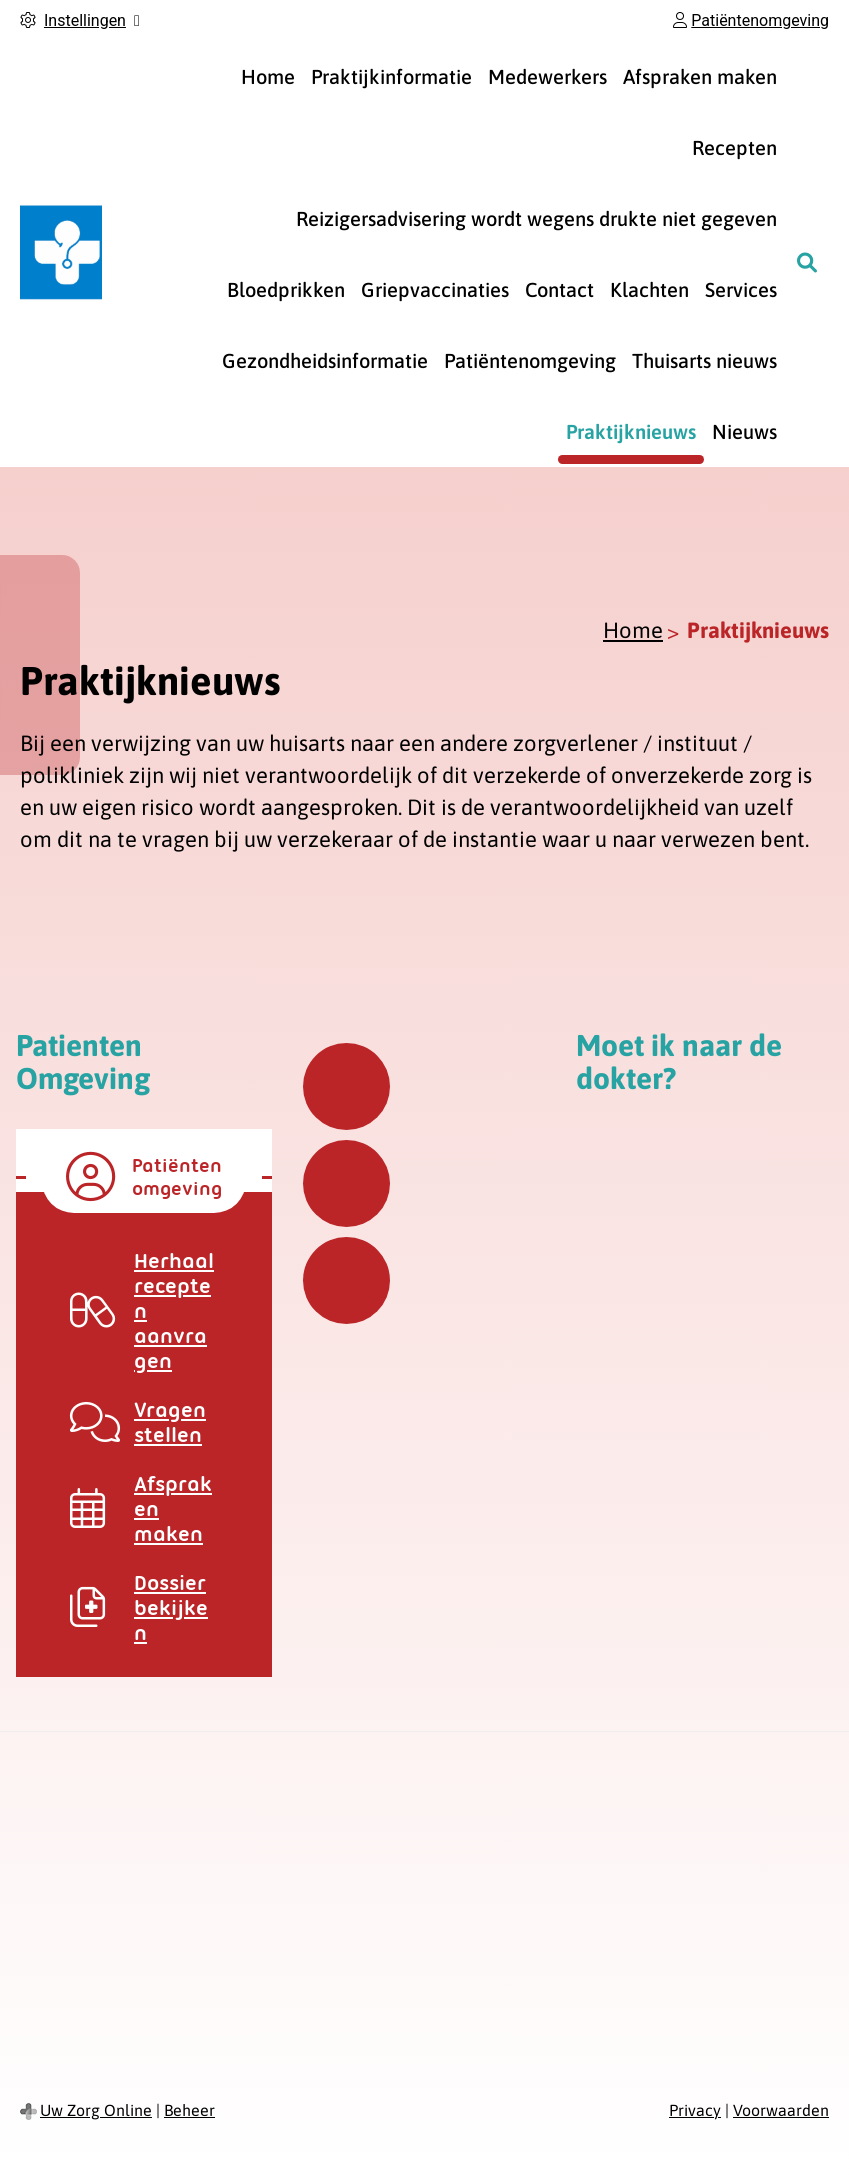 The width and height of the screenshot is (849, 2178). I want to click on Voorwaarden, so click(781, 2110).